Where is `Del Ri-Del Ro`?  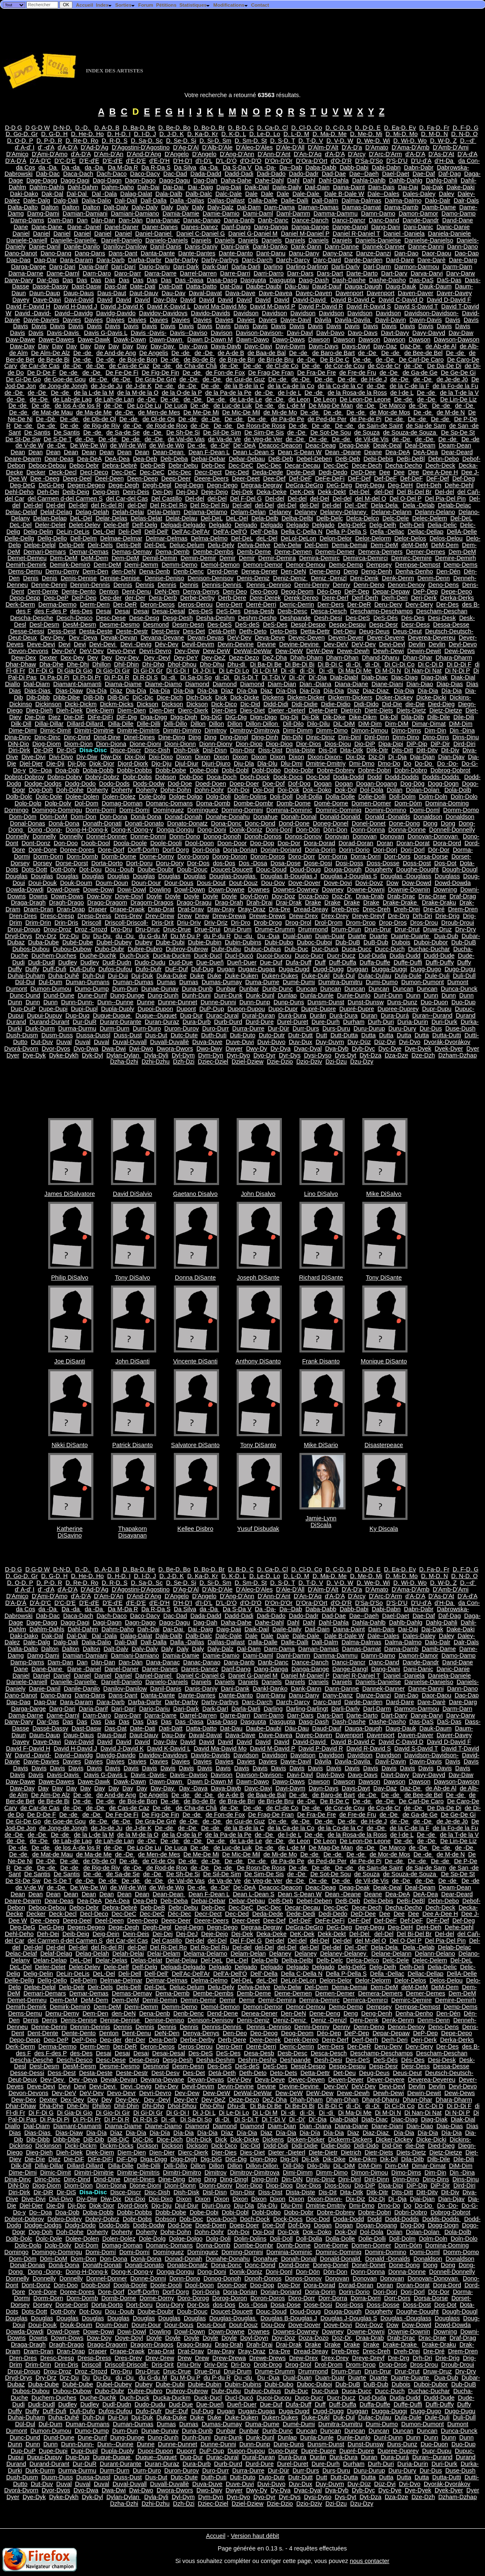
Del Ri-Del Ro is located at coordinates (168, 505).